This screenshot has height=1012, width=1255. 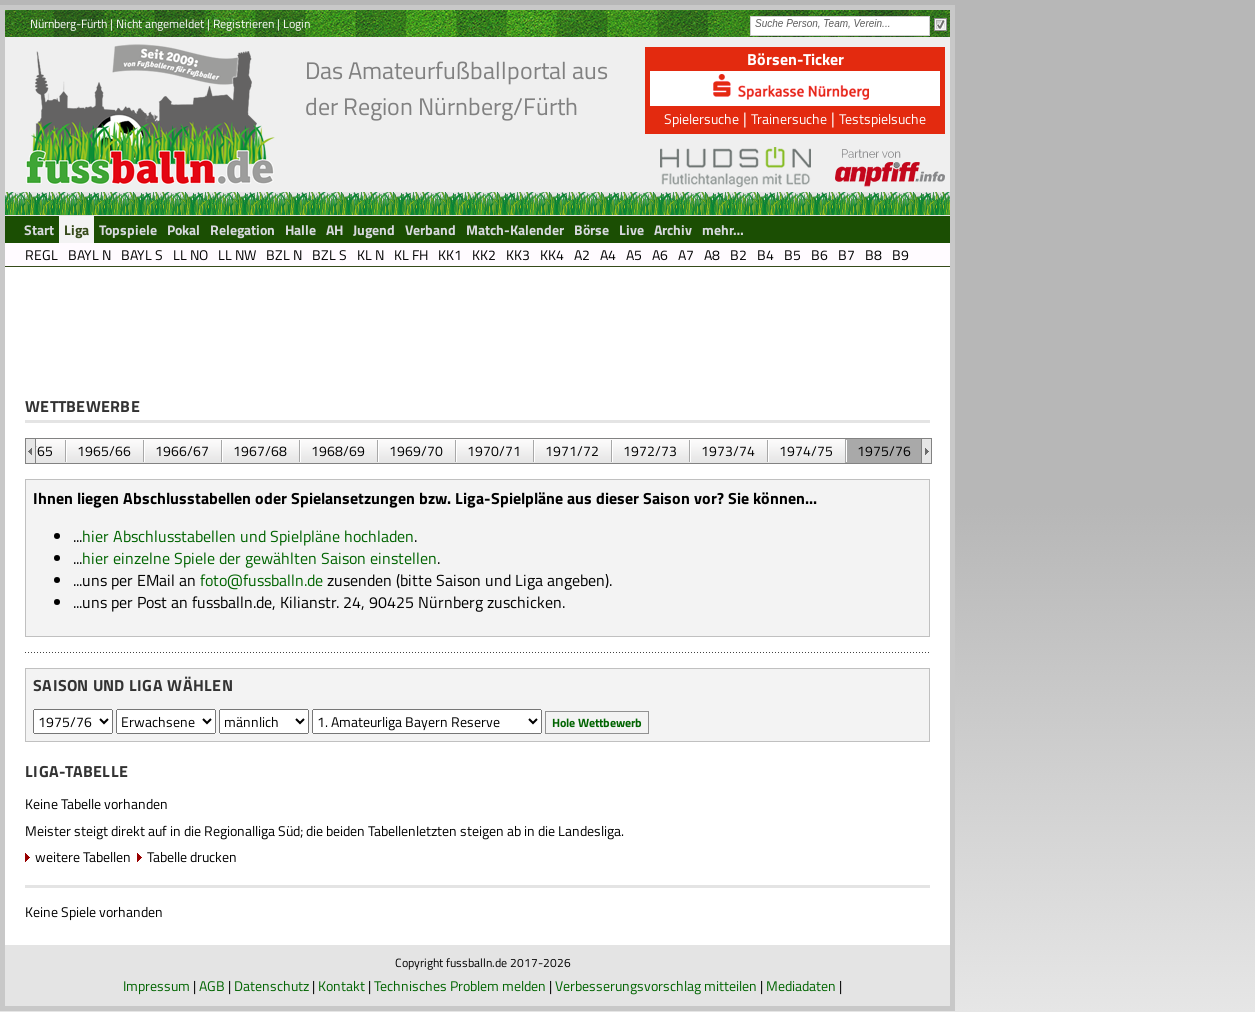 I want to click on Verbesserungsvorschlag mitteilen, so click(x=656, y=985).